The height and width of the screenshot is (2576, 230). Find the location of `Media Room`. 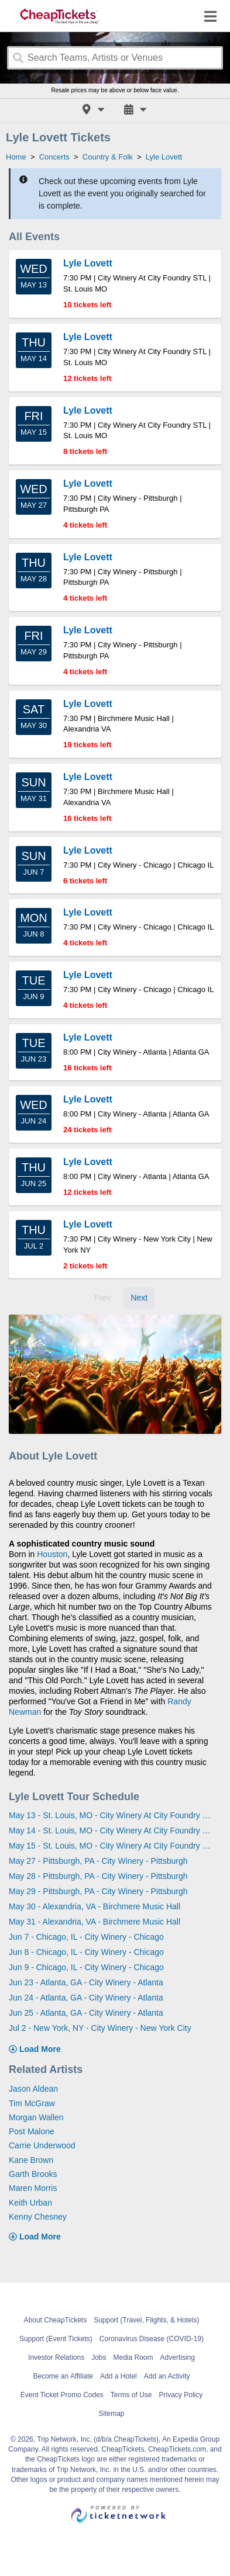

Media Room is located at coordinates (133, 2357).